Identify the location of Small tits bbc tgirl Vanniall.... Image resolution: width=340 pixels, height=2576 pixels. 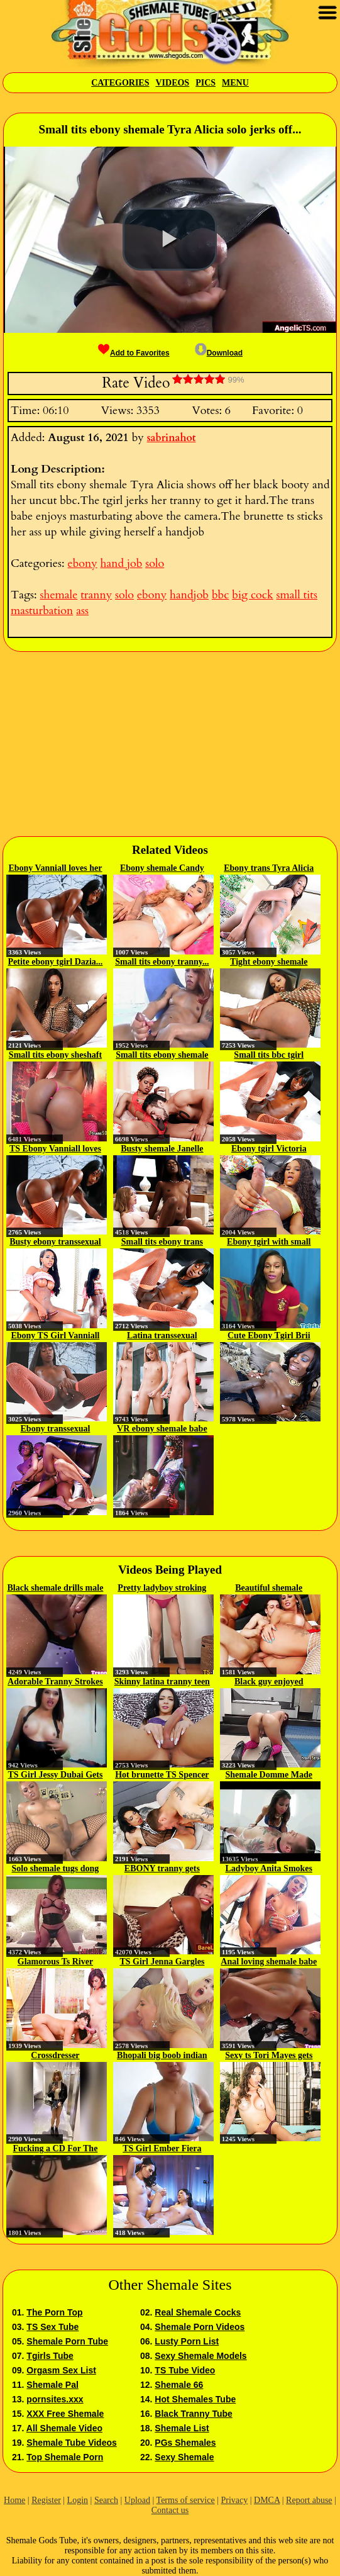
(269, 1055).